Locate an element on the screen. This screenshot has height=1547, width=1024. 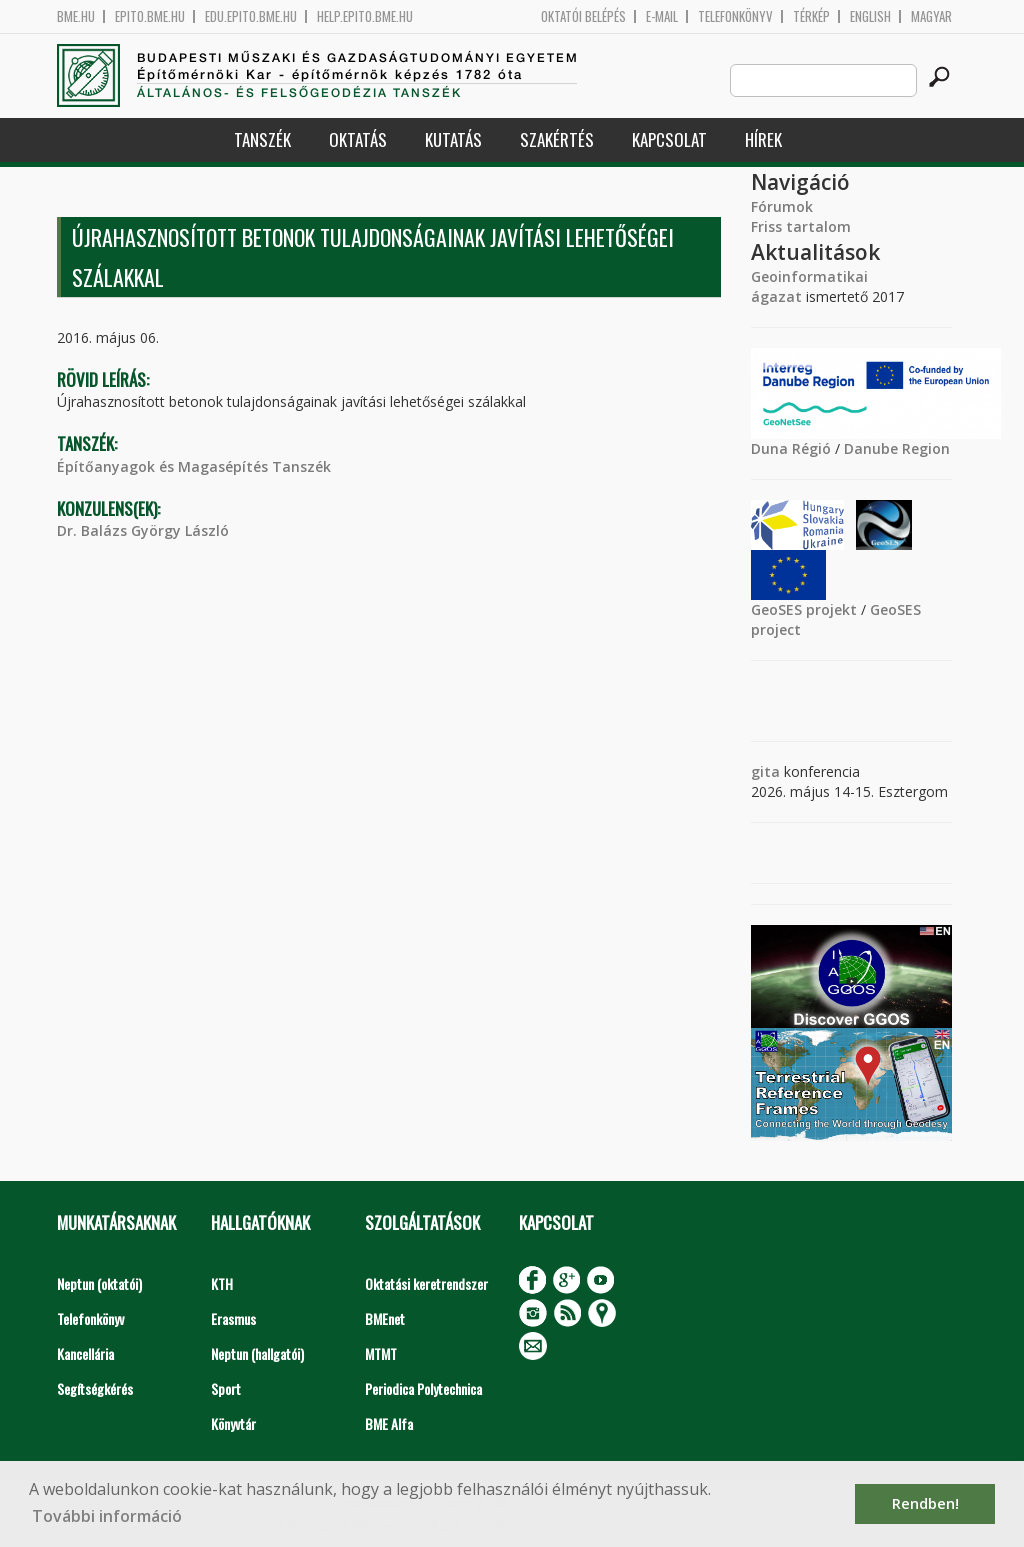
Oktatási keretrendszer is located at coordinates (426, 1283).